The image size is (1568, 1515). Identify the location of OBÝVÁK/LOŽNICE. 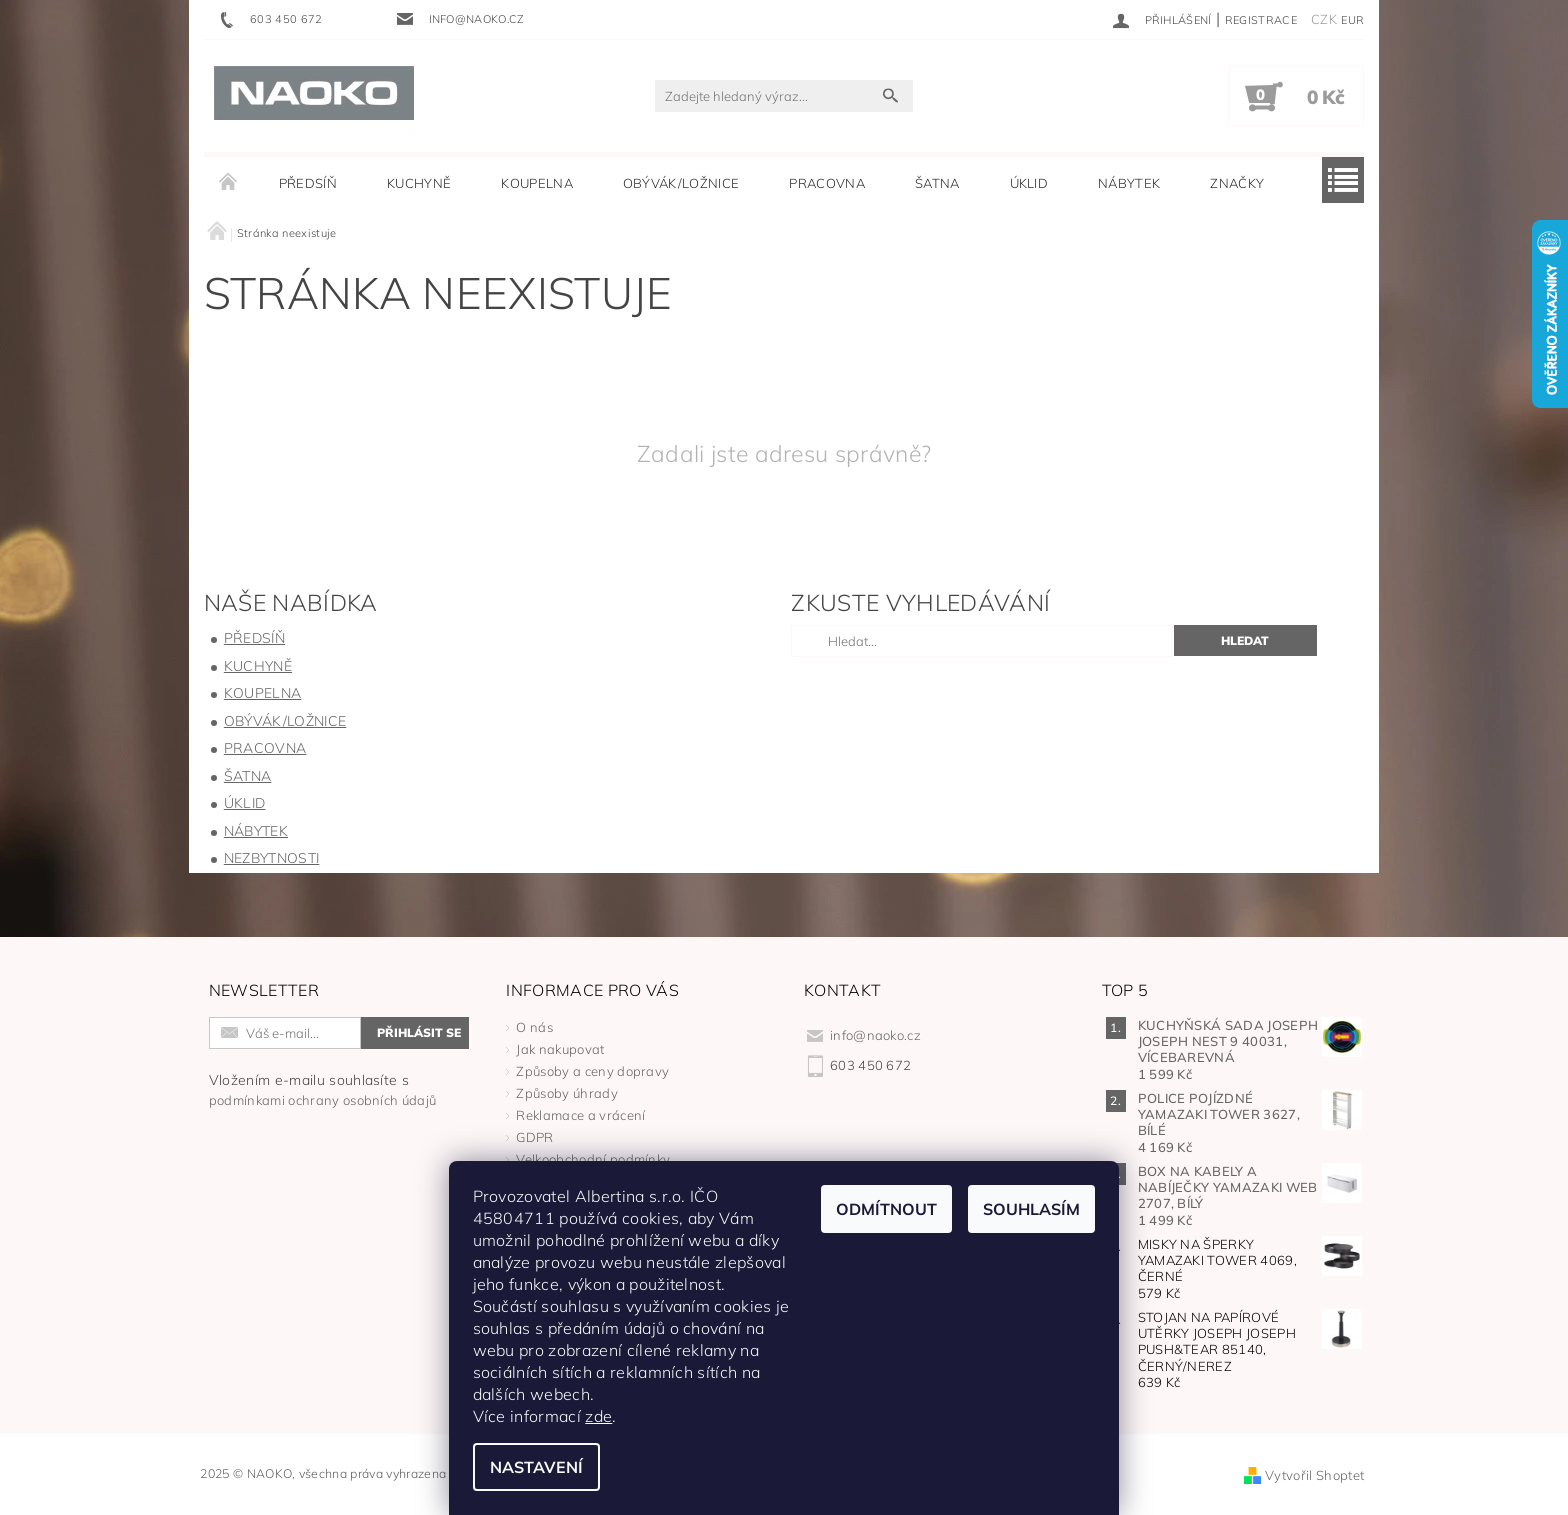
(681, 183).